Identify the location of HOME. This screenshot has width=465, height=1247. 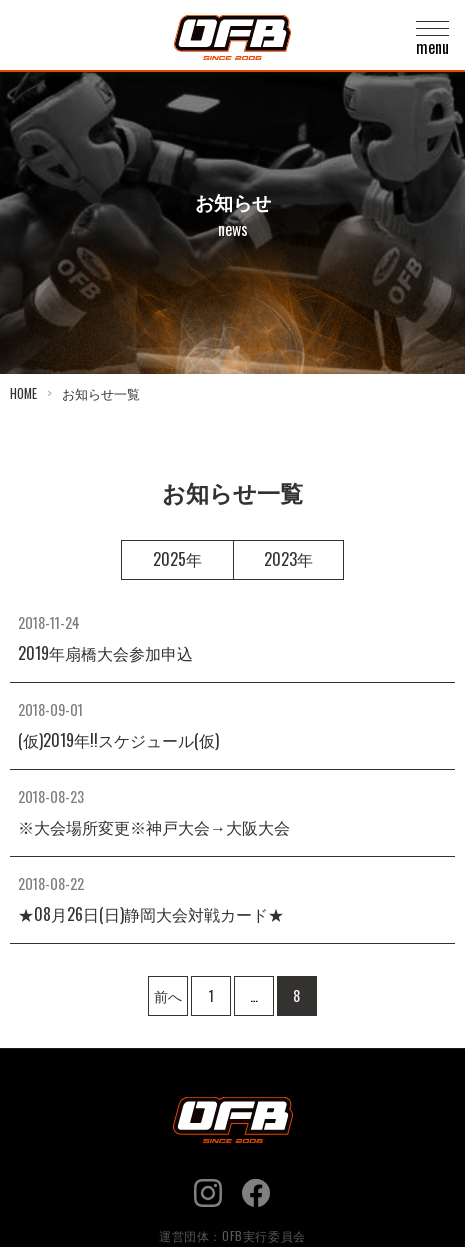
(23, 393).